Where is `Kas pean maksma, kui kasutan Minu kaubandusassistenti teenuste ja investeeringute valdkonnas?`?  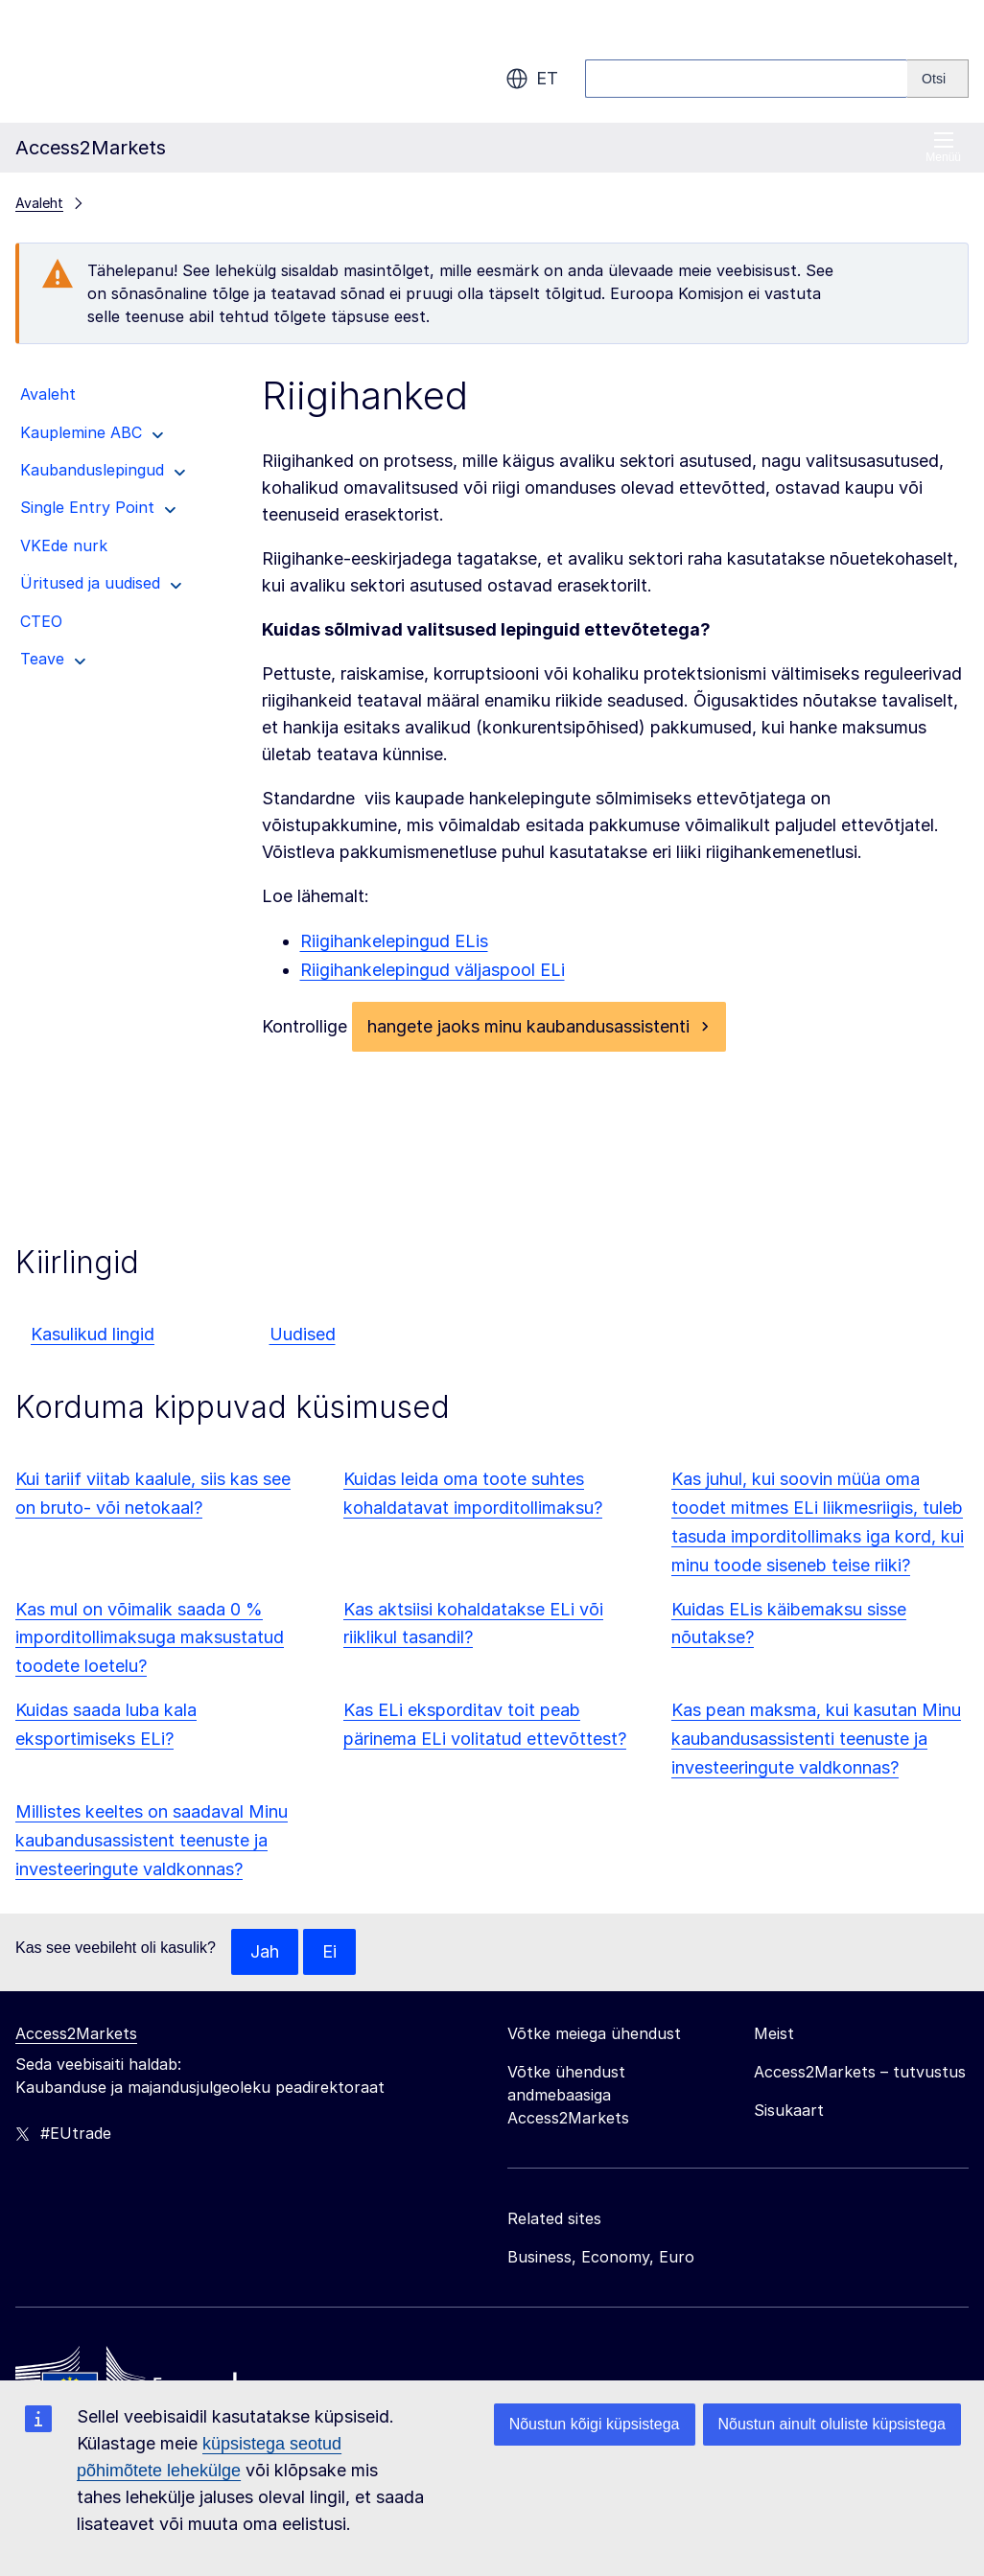
Kas pean maksma, kui kasutan Minu kaubandusassistenti teenuste ja investeeringute valdkonnas? is located at coordinates (816, 1738).